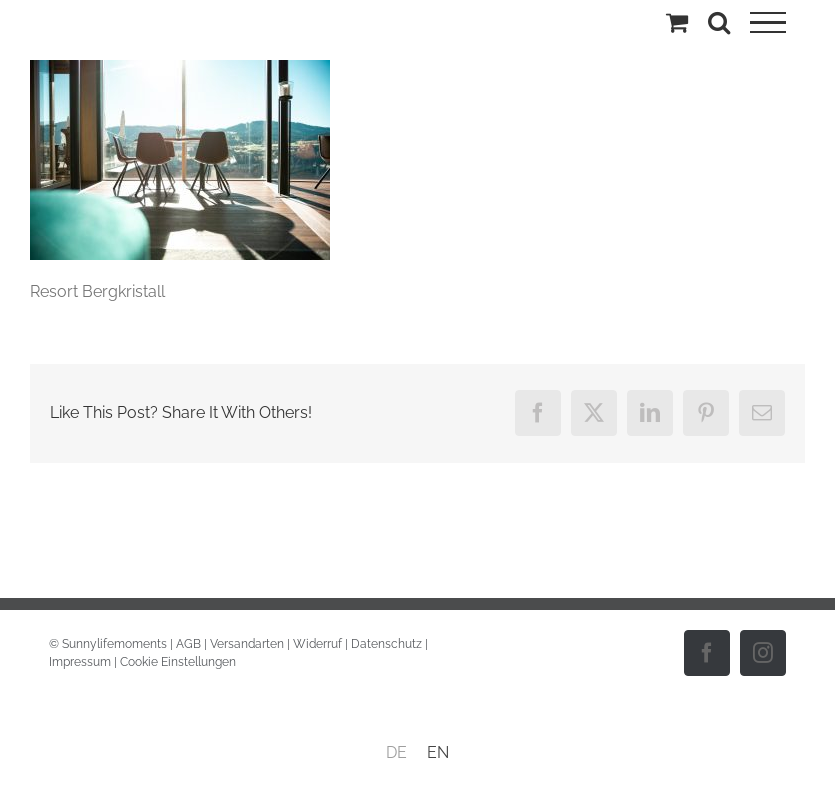 The image size is (835, 805). What do you see at coordinates (80, 662) in the screenshot?
I see `Impressum` at bounding box center [80, 662].